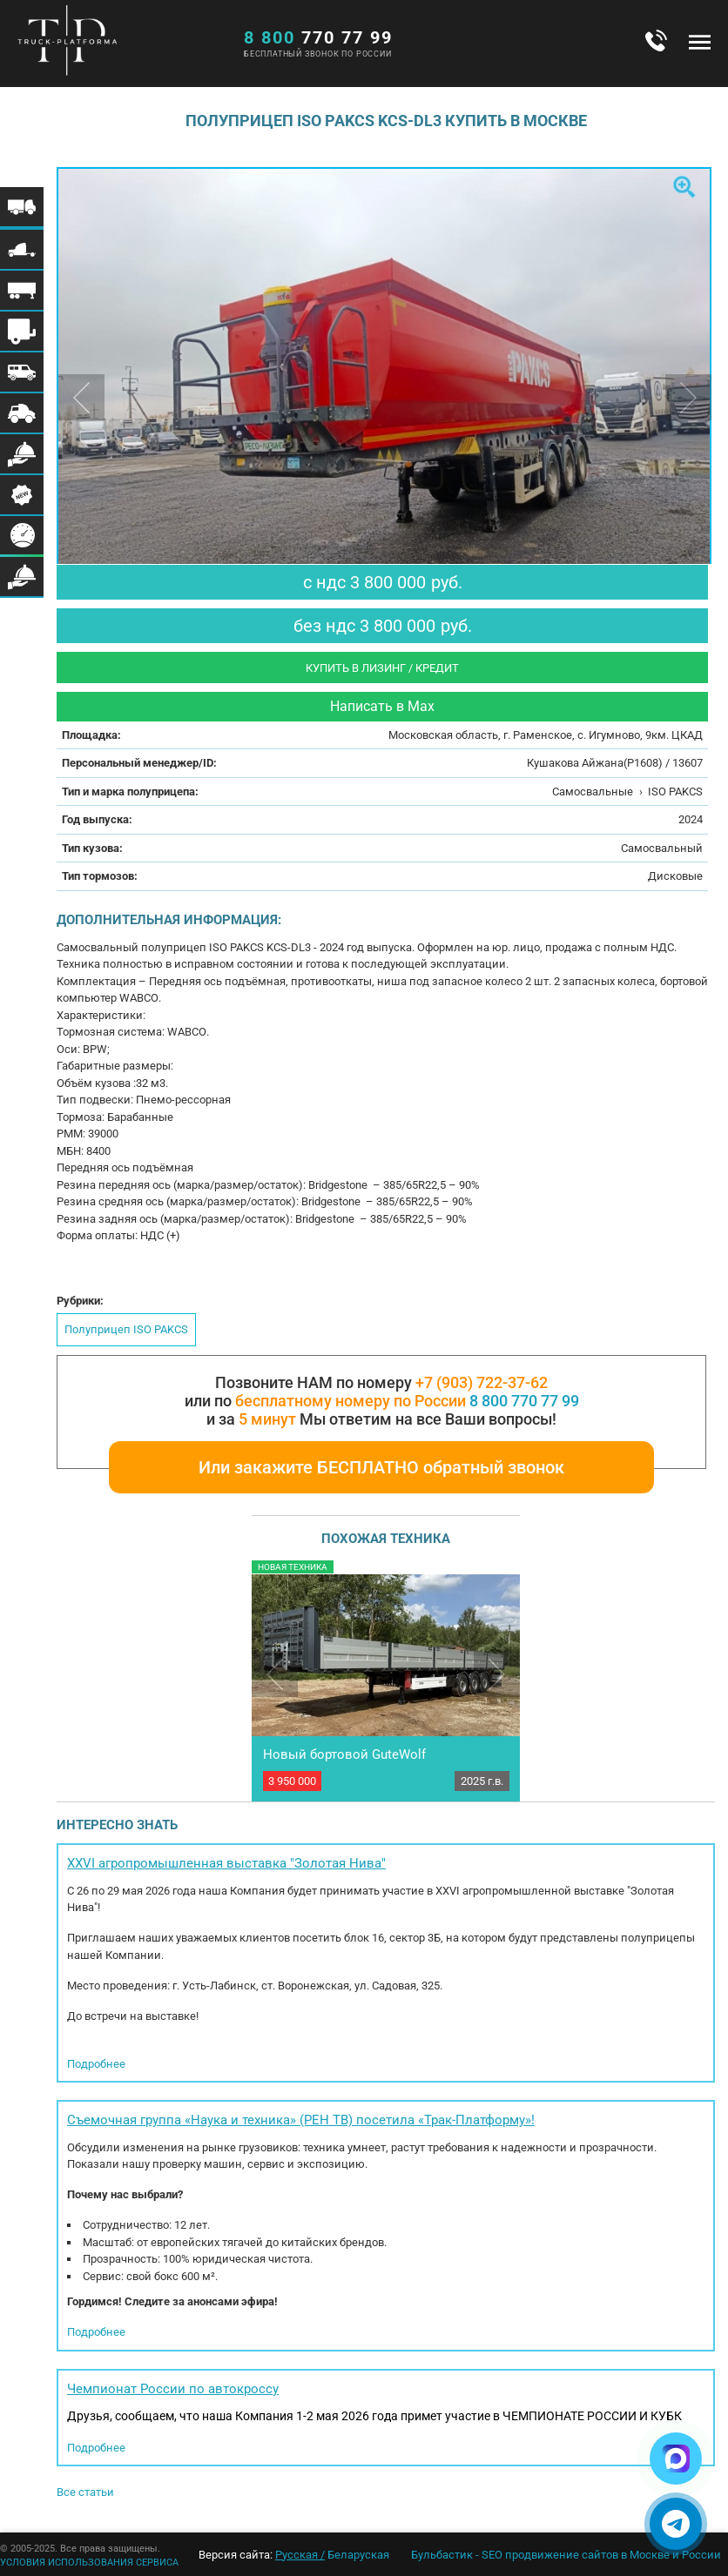  I want to click on 770 77 99, so click(318, 37).